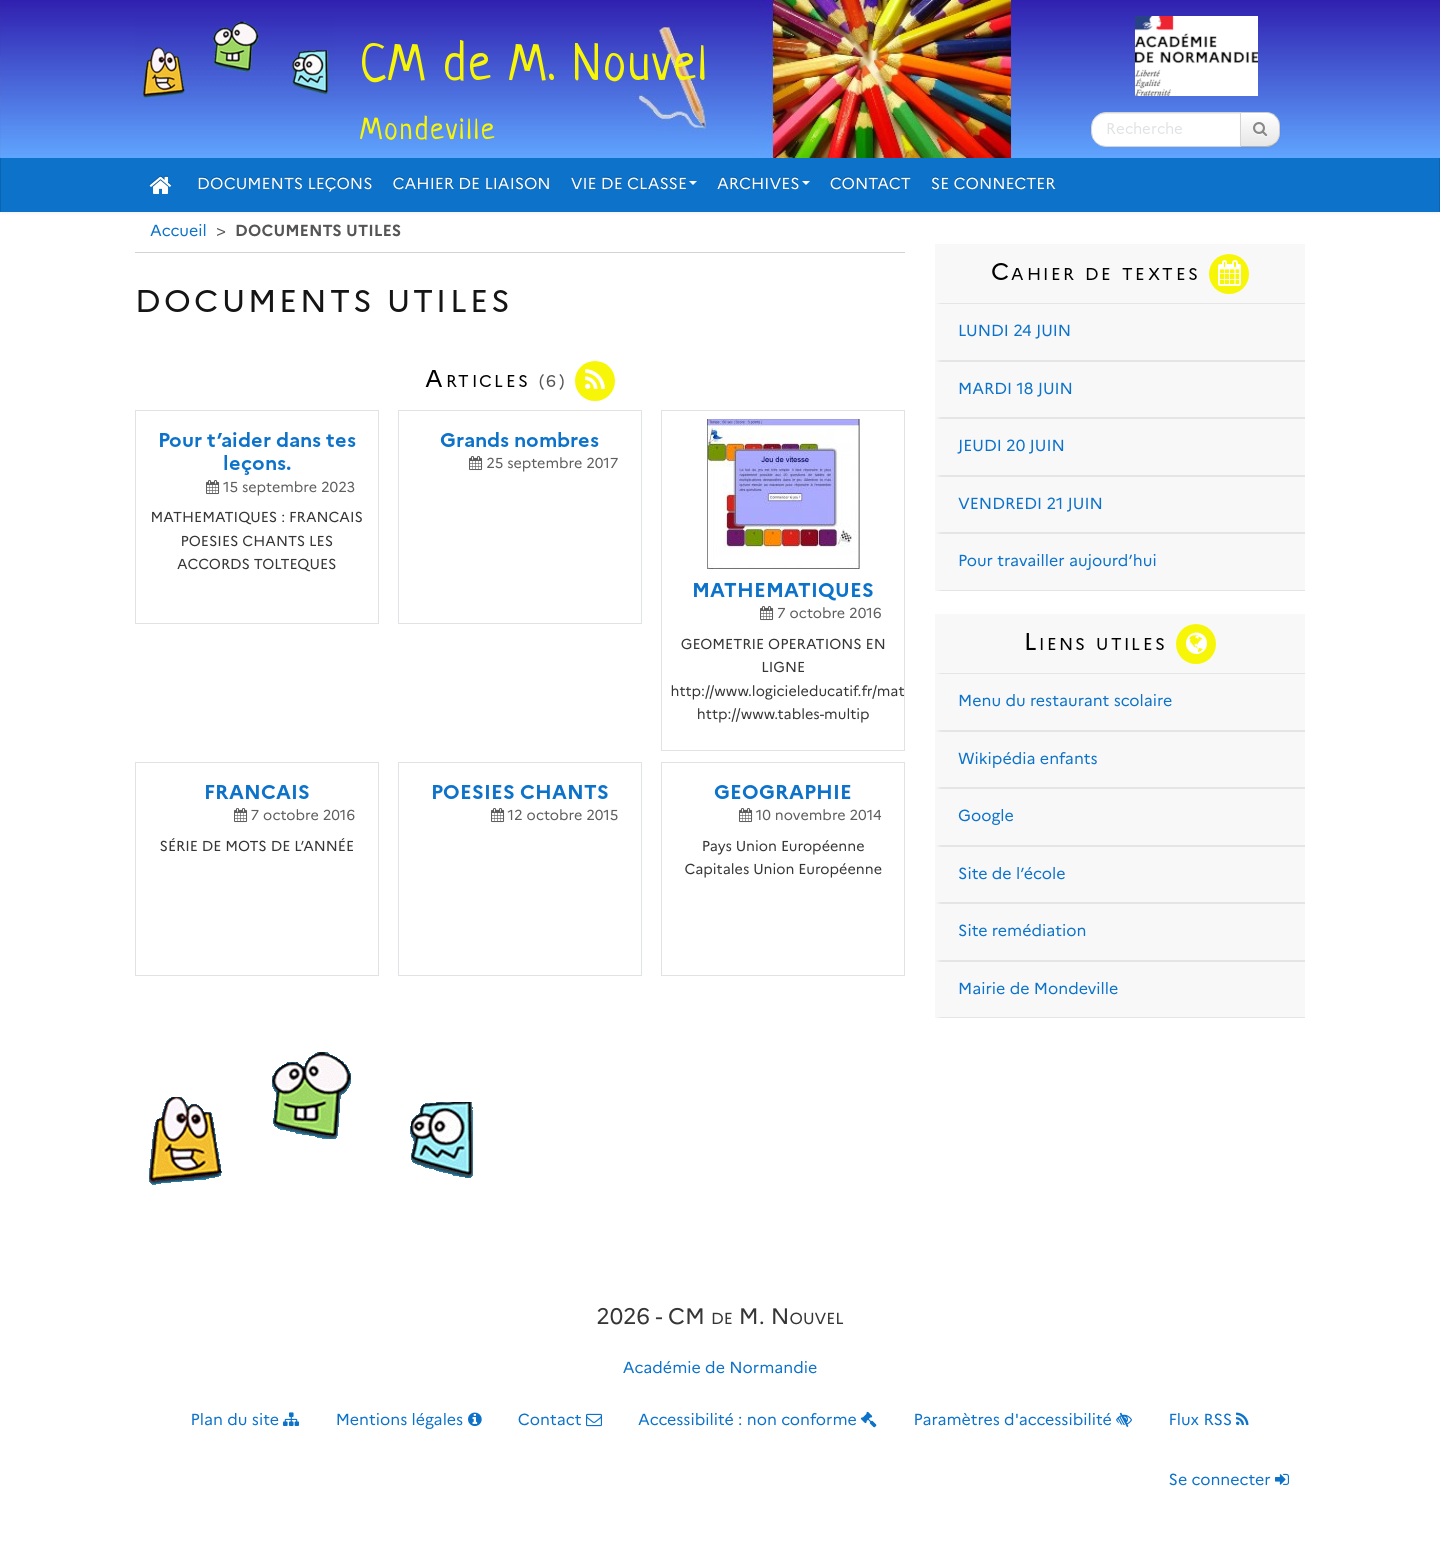 The image size is (1440, 1556). Describe the element at coordinates (285, 184) in the screenshot. I see `Documents Leçons` at that location.